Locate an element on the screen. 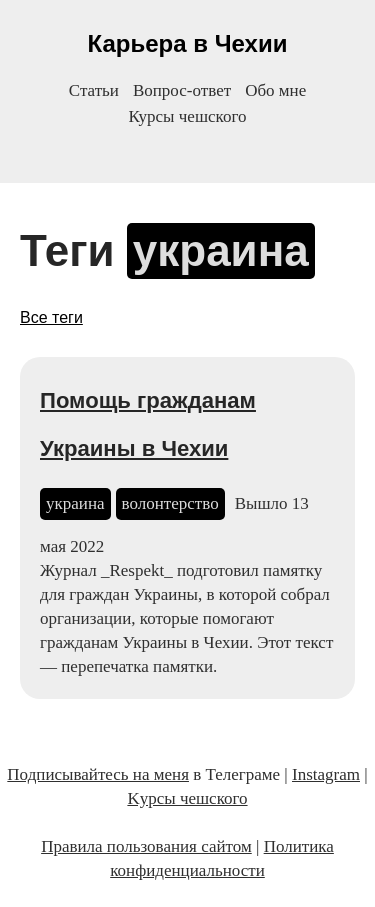 The image size is (375, 907). волонтерство is located at coordinates (170, 503).